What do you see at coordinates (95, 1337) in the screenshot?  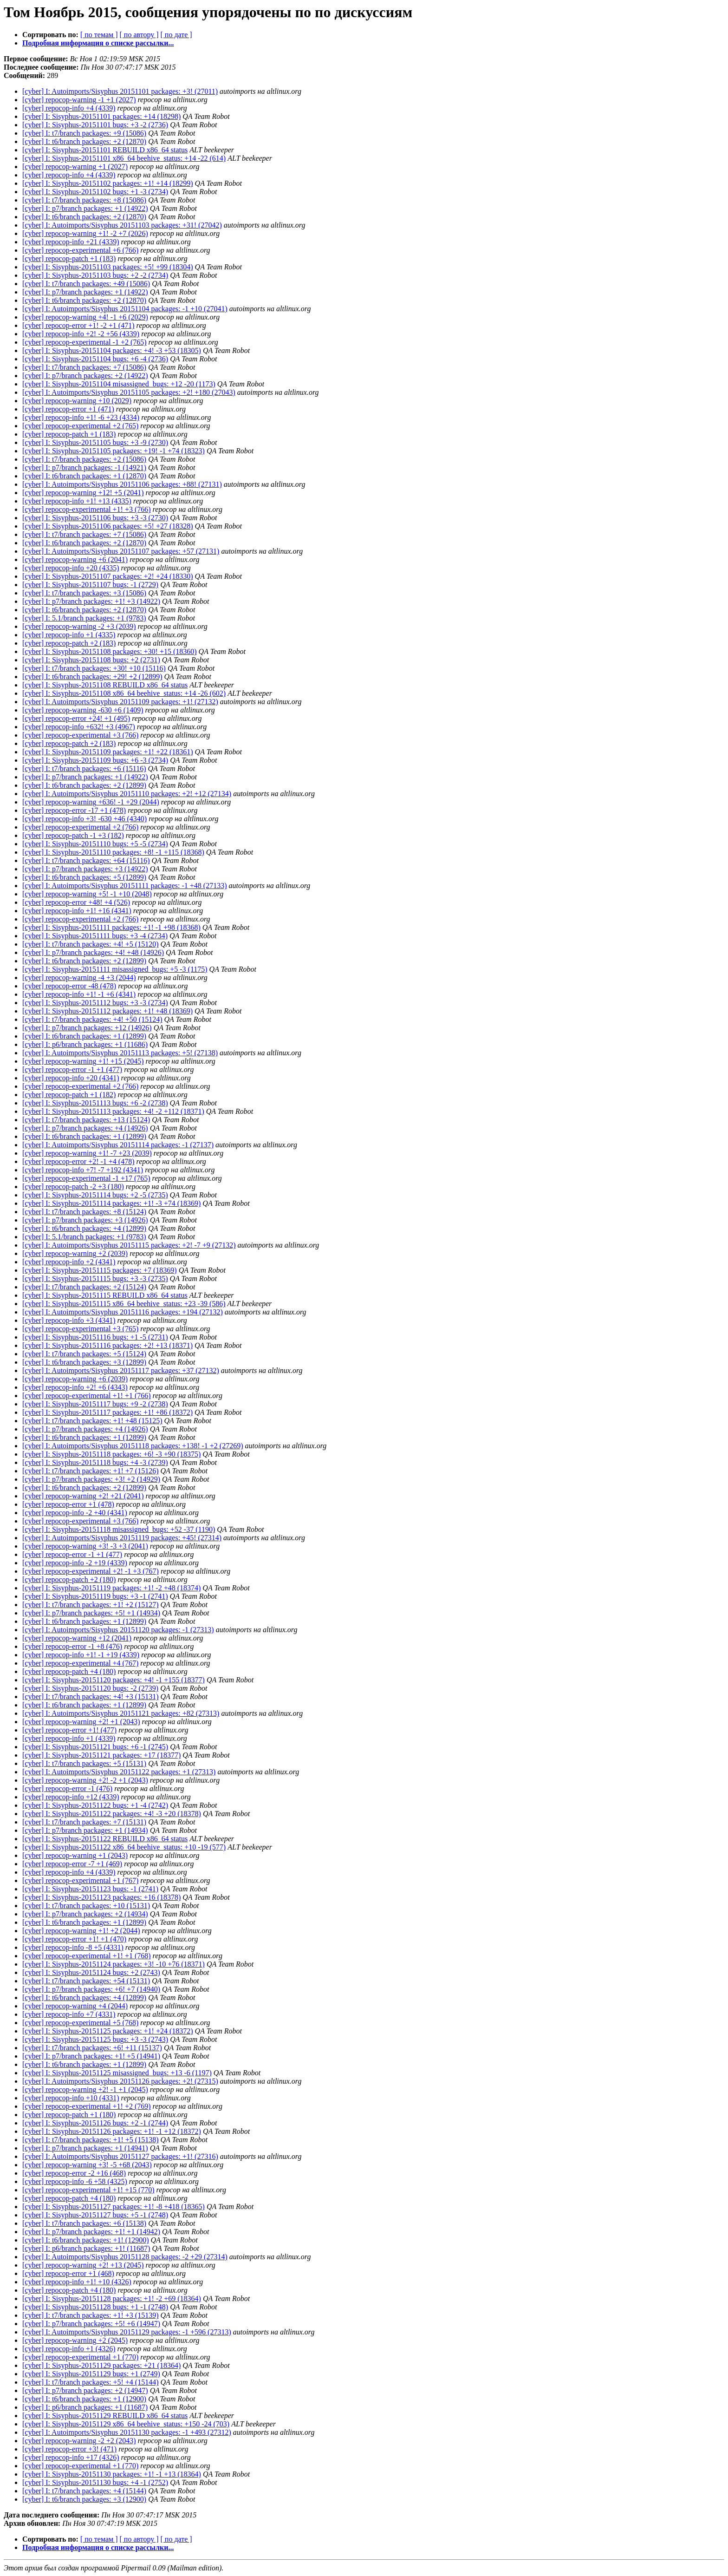 I see `[cyber] I: Sisyphus-20151116 bugs: +1 -5 (2731)` at bounding box center [95, 1337].